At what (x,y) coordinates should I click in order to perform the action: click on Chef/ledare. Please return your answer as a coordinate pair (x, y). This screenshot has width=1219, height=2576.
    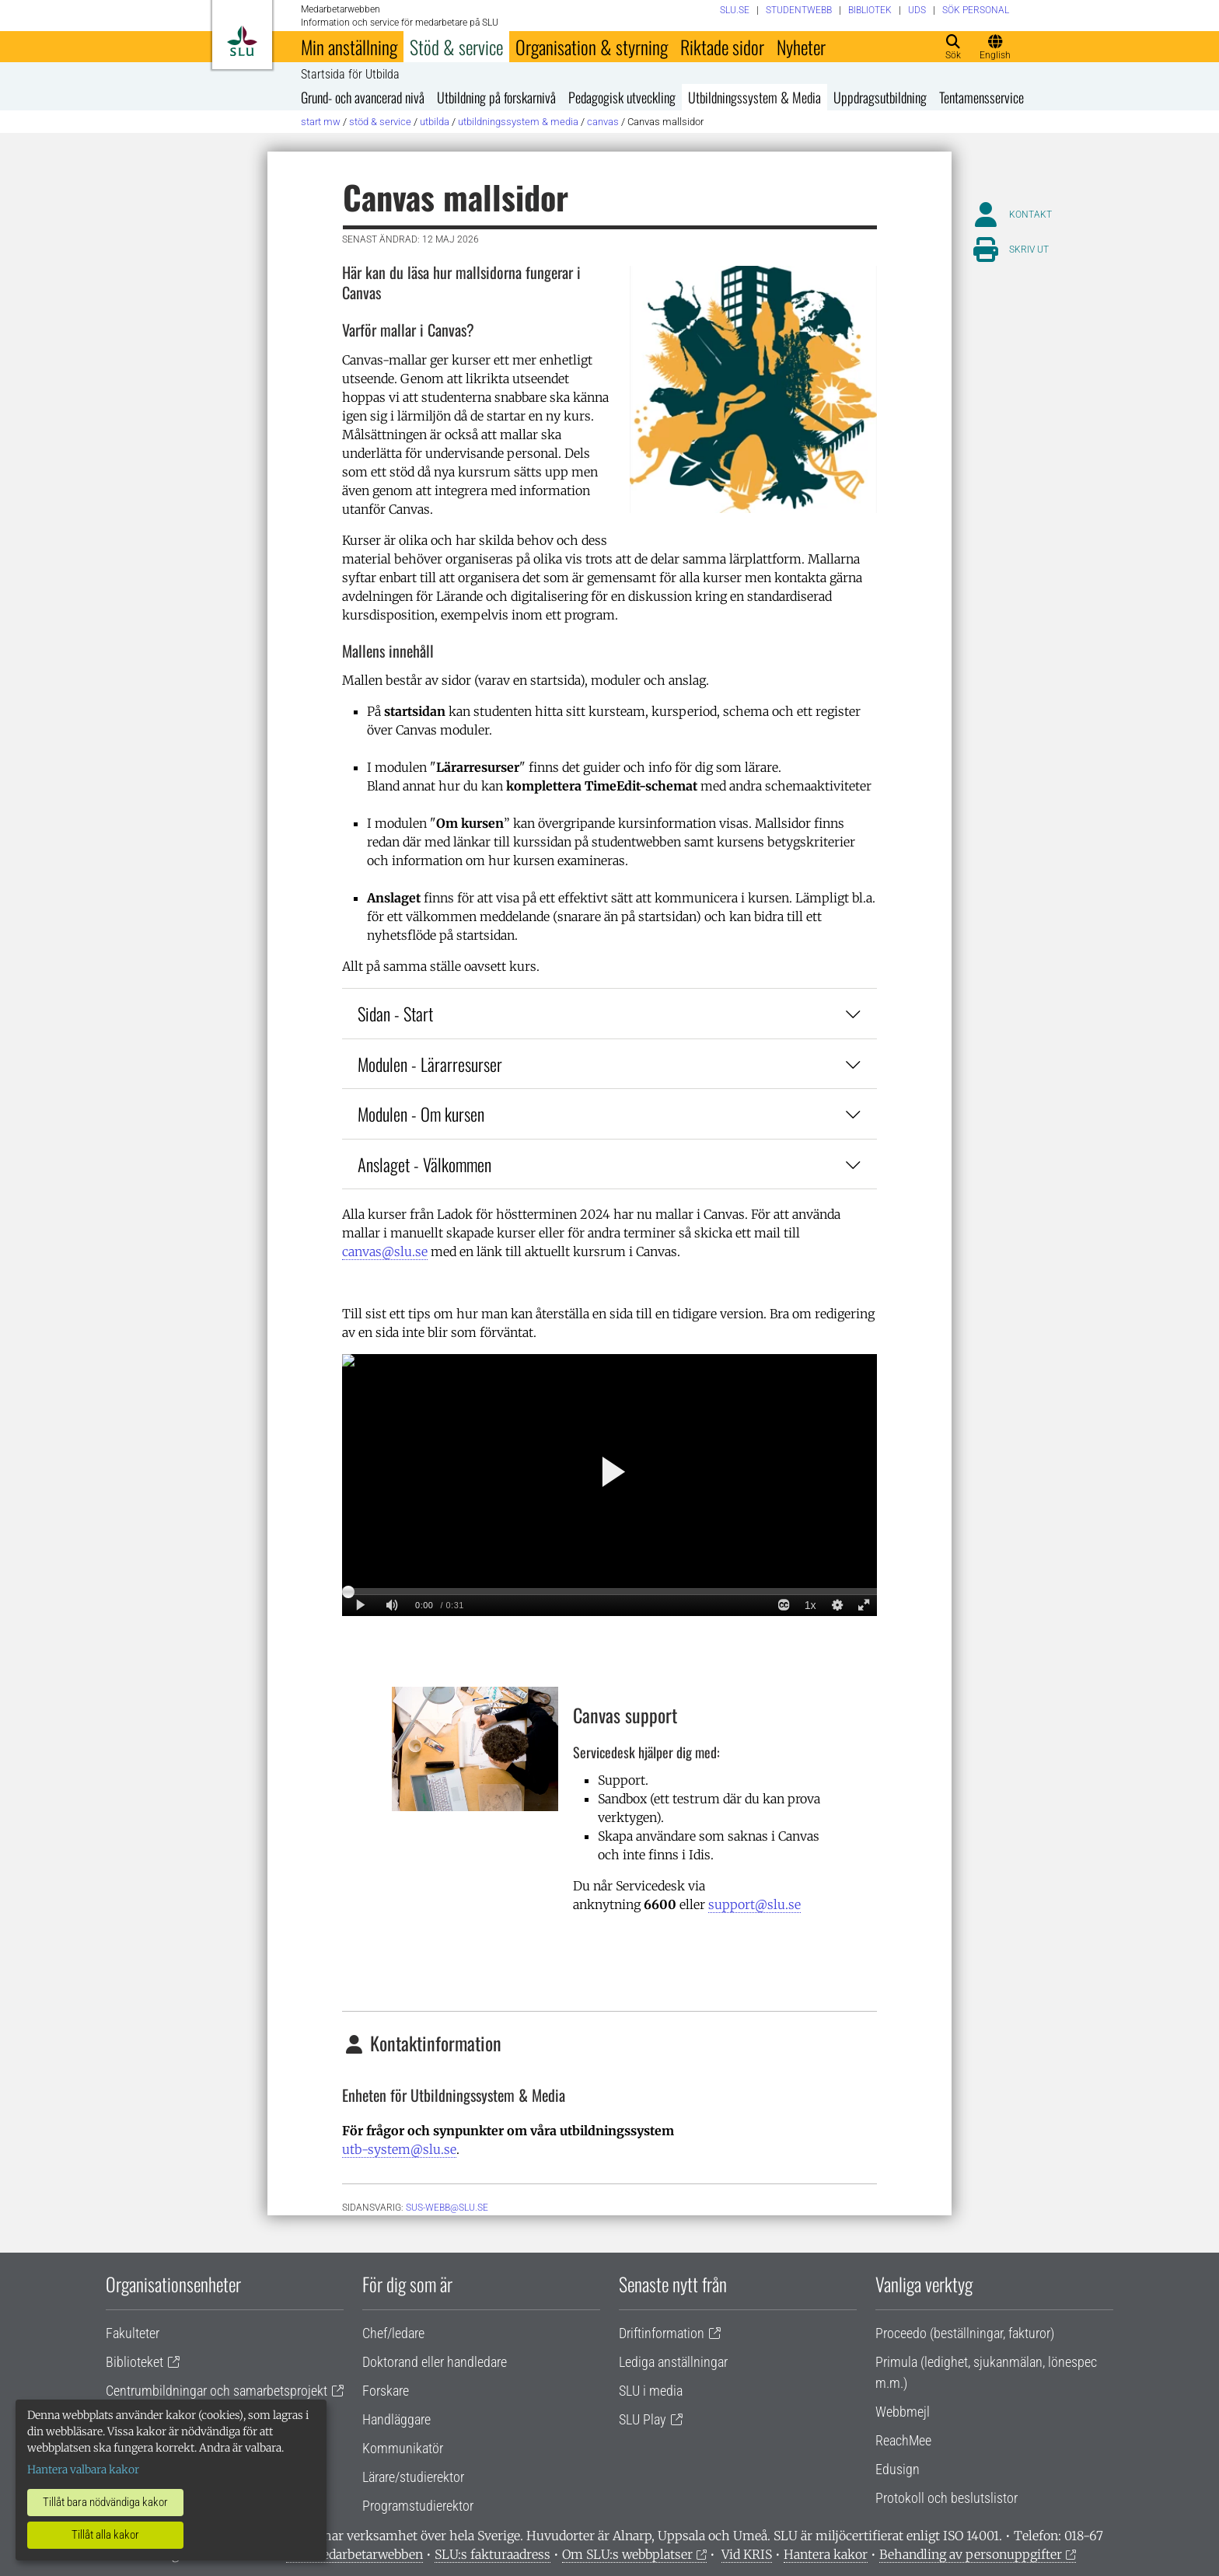
    Looking at the image, I should click on (393, 2333).